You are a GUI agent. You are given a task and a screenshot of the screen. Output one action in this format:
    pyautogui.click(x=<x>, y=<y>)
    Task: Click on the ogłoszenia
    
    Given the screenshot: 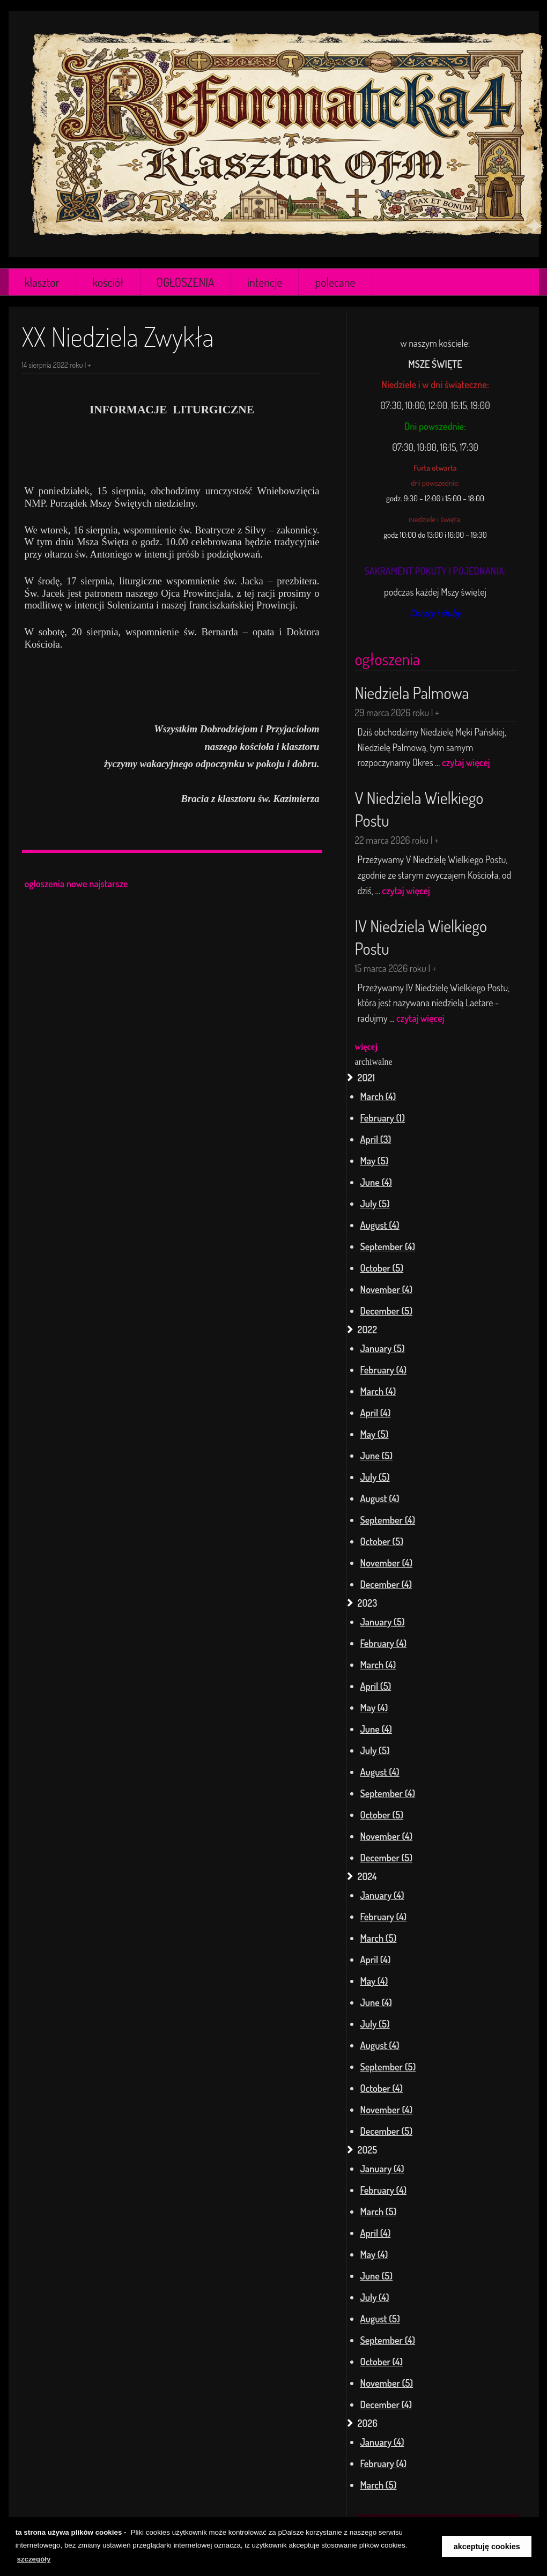 What is the action you would take?
    pyautogui.click(x=387, y=659)
    